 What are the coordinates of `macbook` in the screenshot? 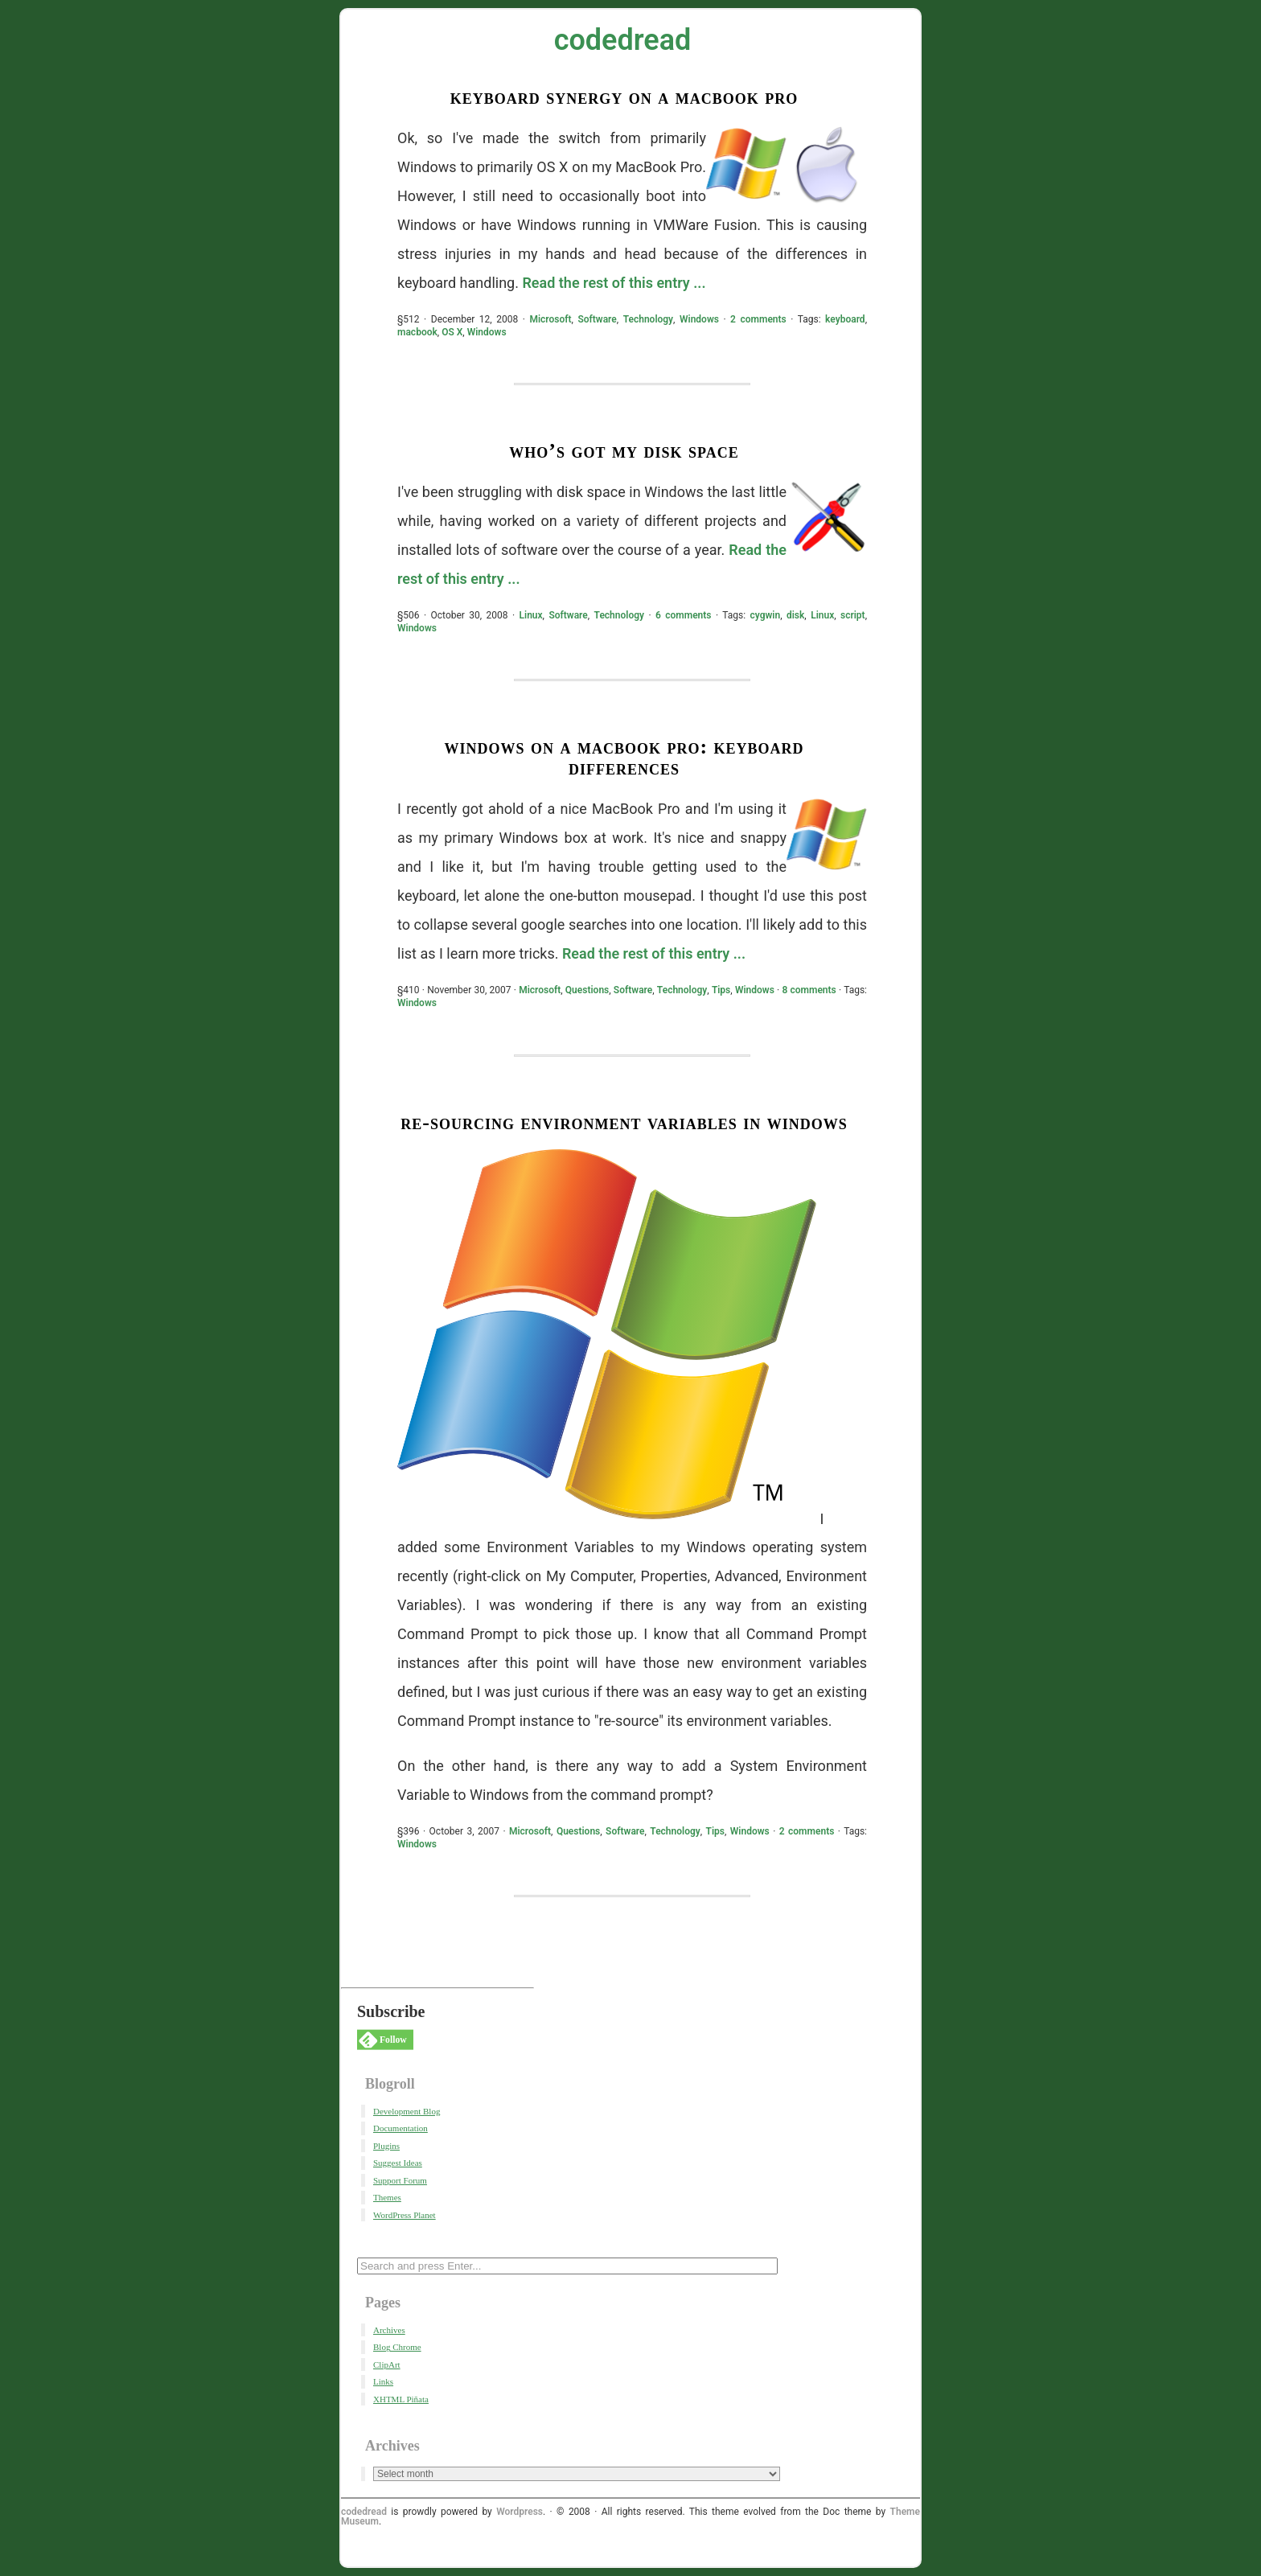 It's located at (417, 332).